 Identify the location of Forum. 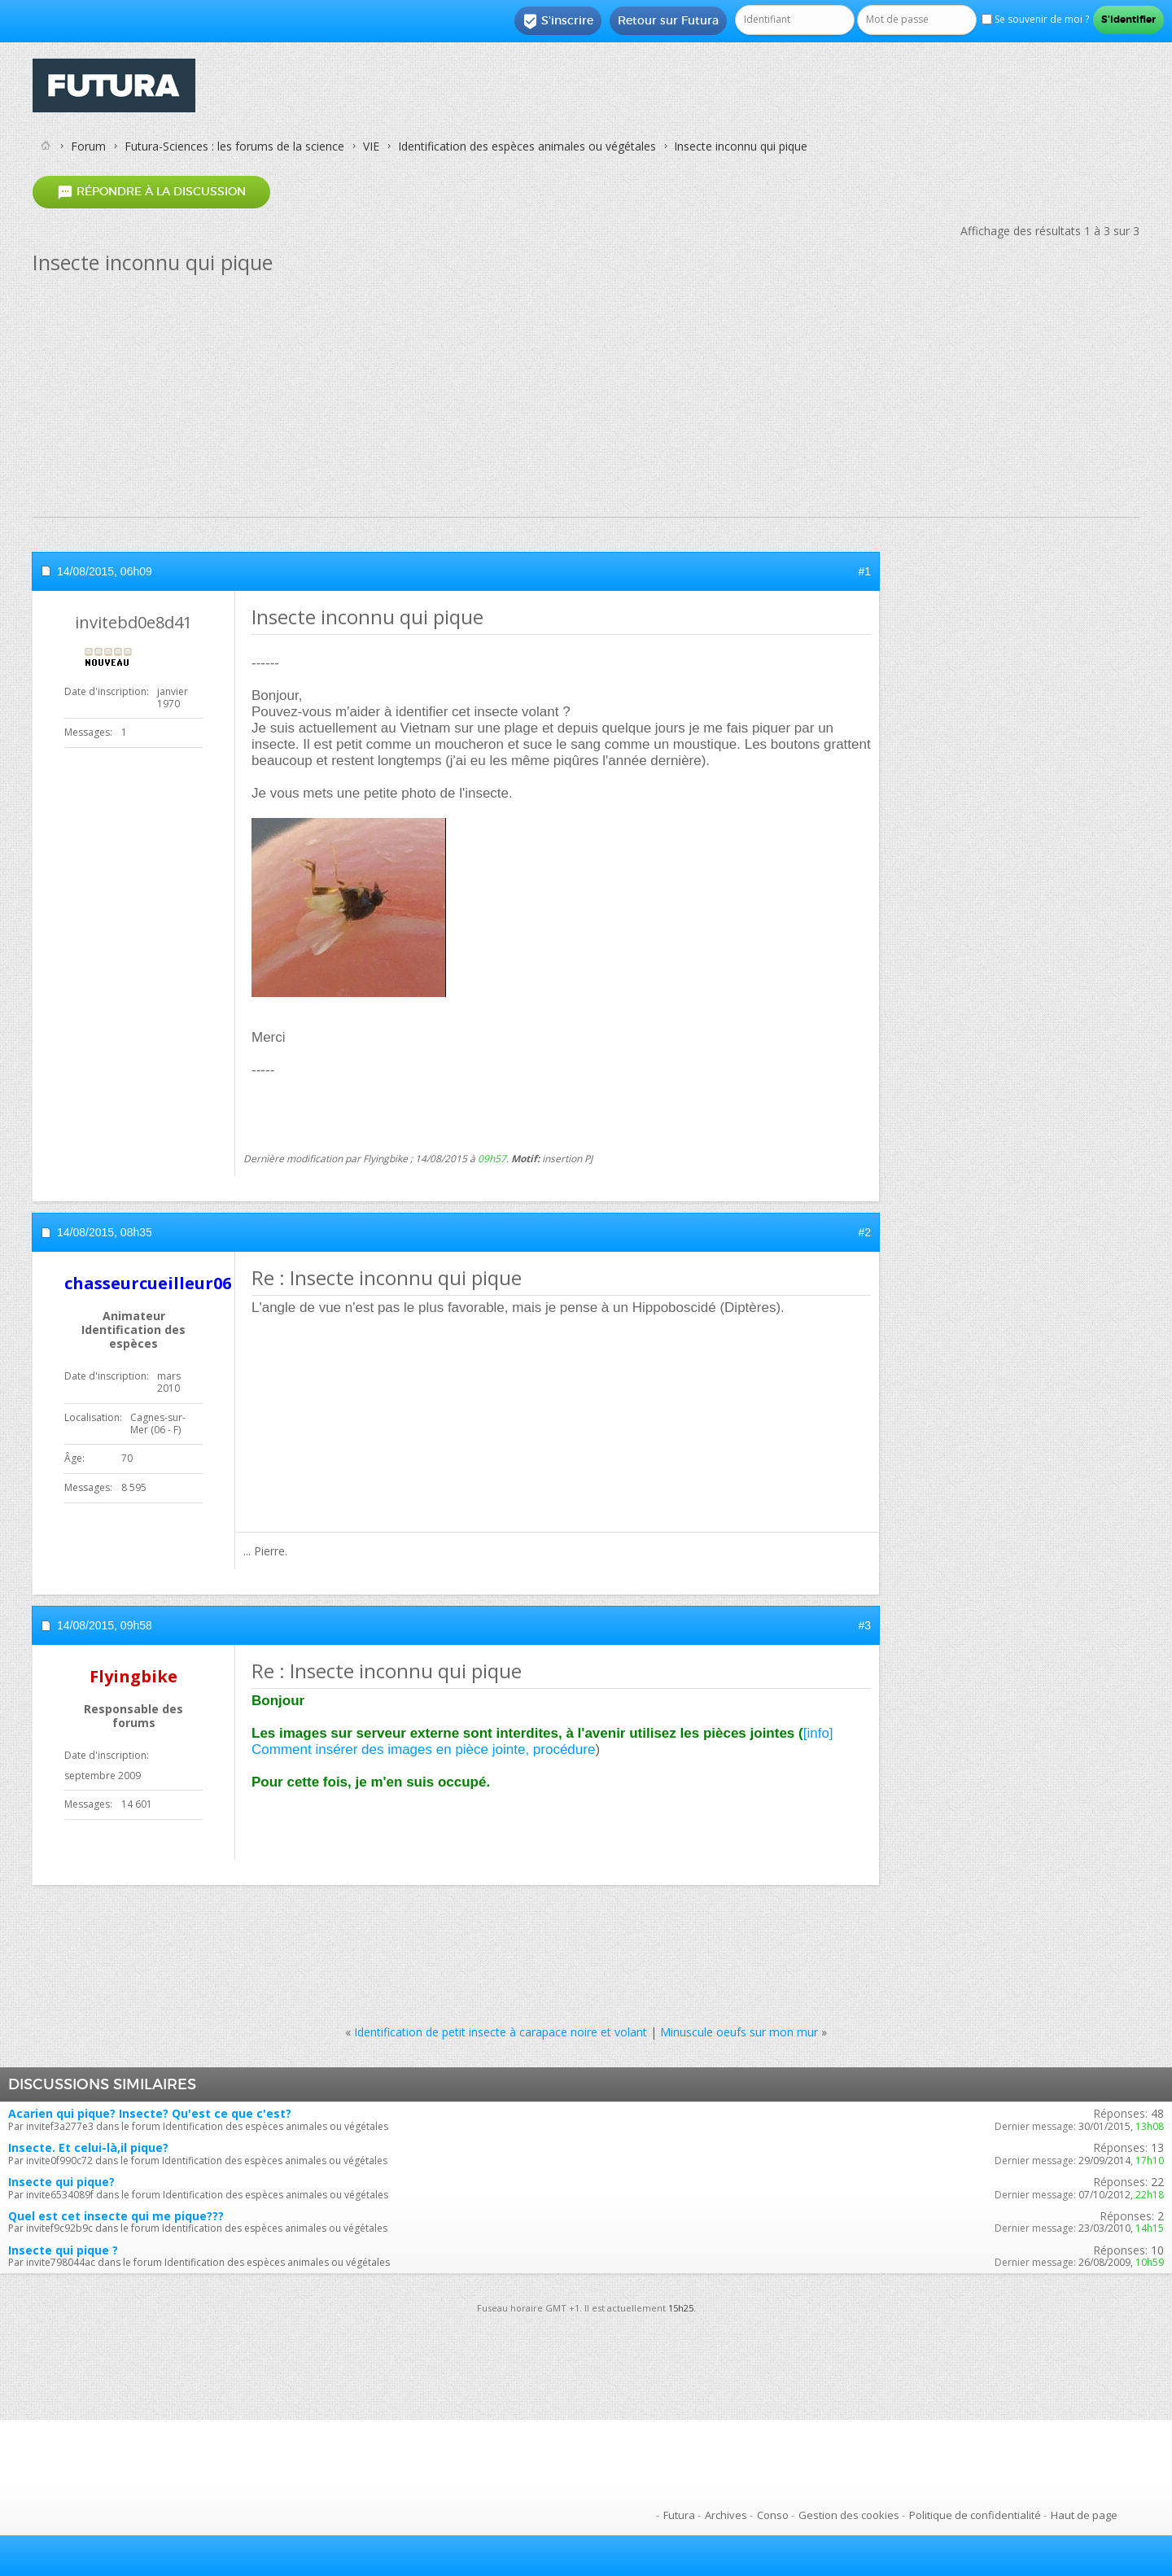
(88, 146).